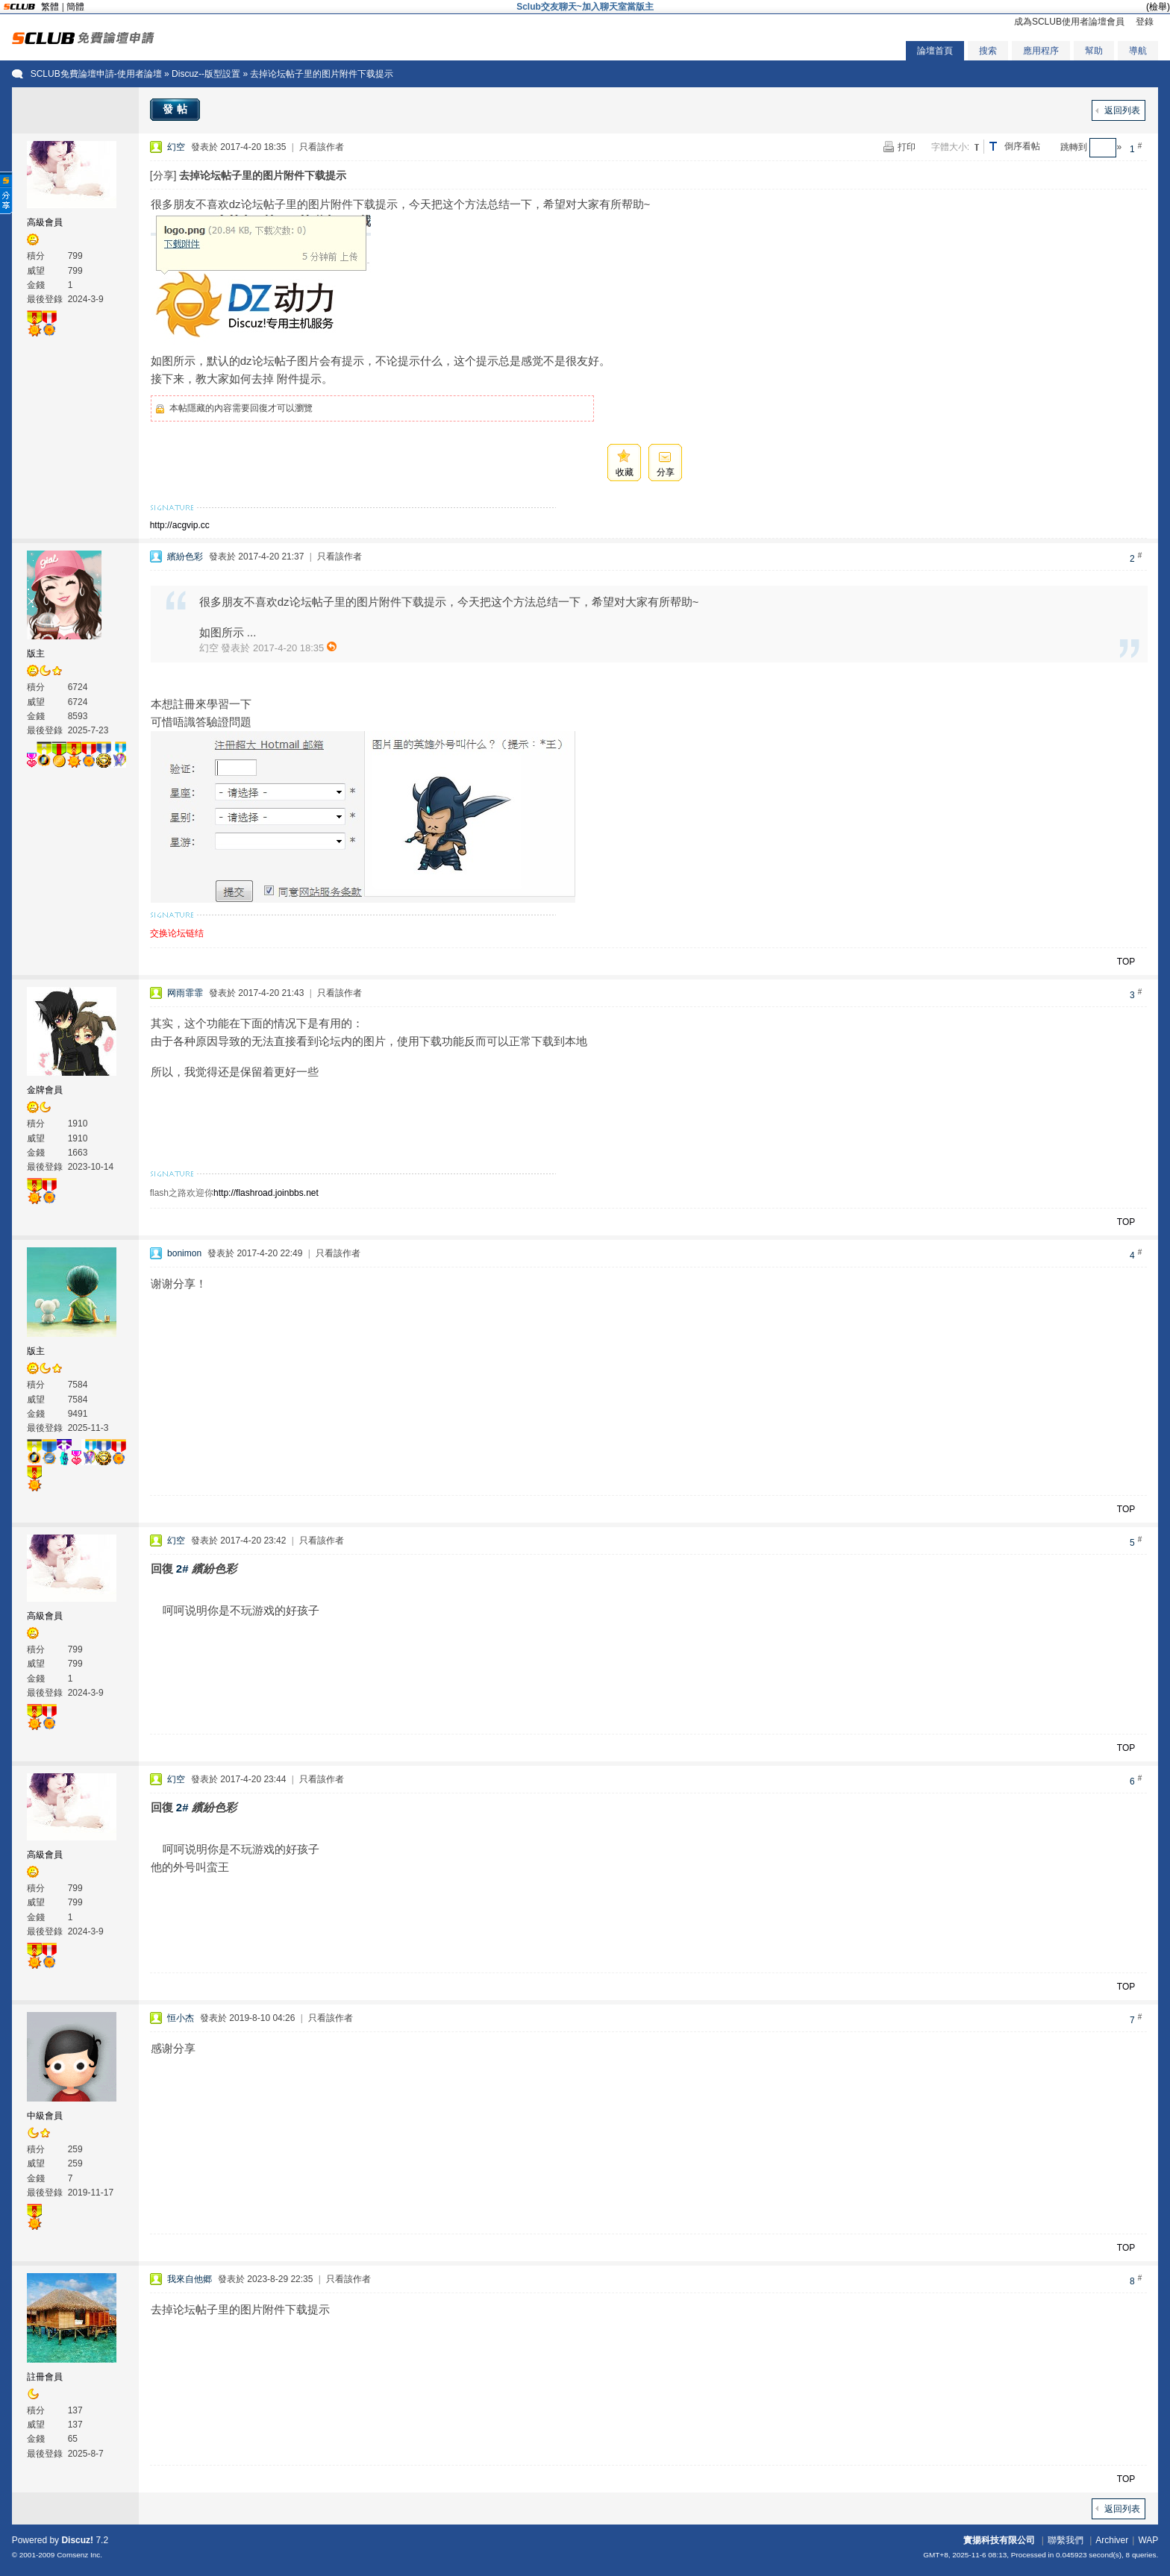 The image size is (1170, 2576). I want to click on 幫助, so click(1094, 51).